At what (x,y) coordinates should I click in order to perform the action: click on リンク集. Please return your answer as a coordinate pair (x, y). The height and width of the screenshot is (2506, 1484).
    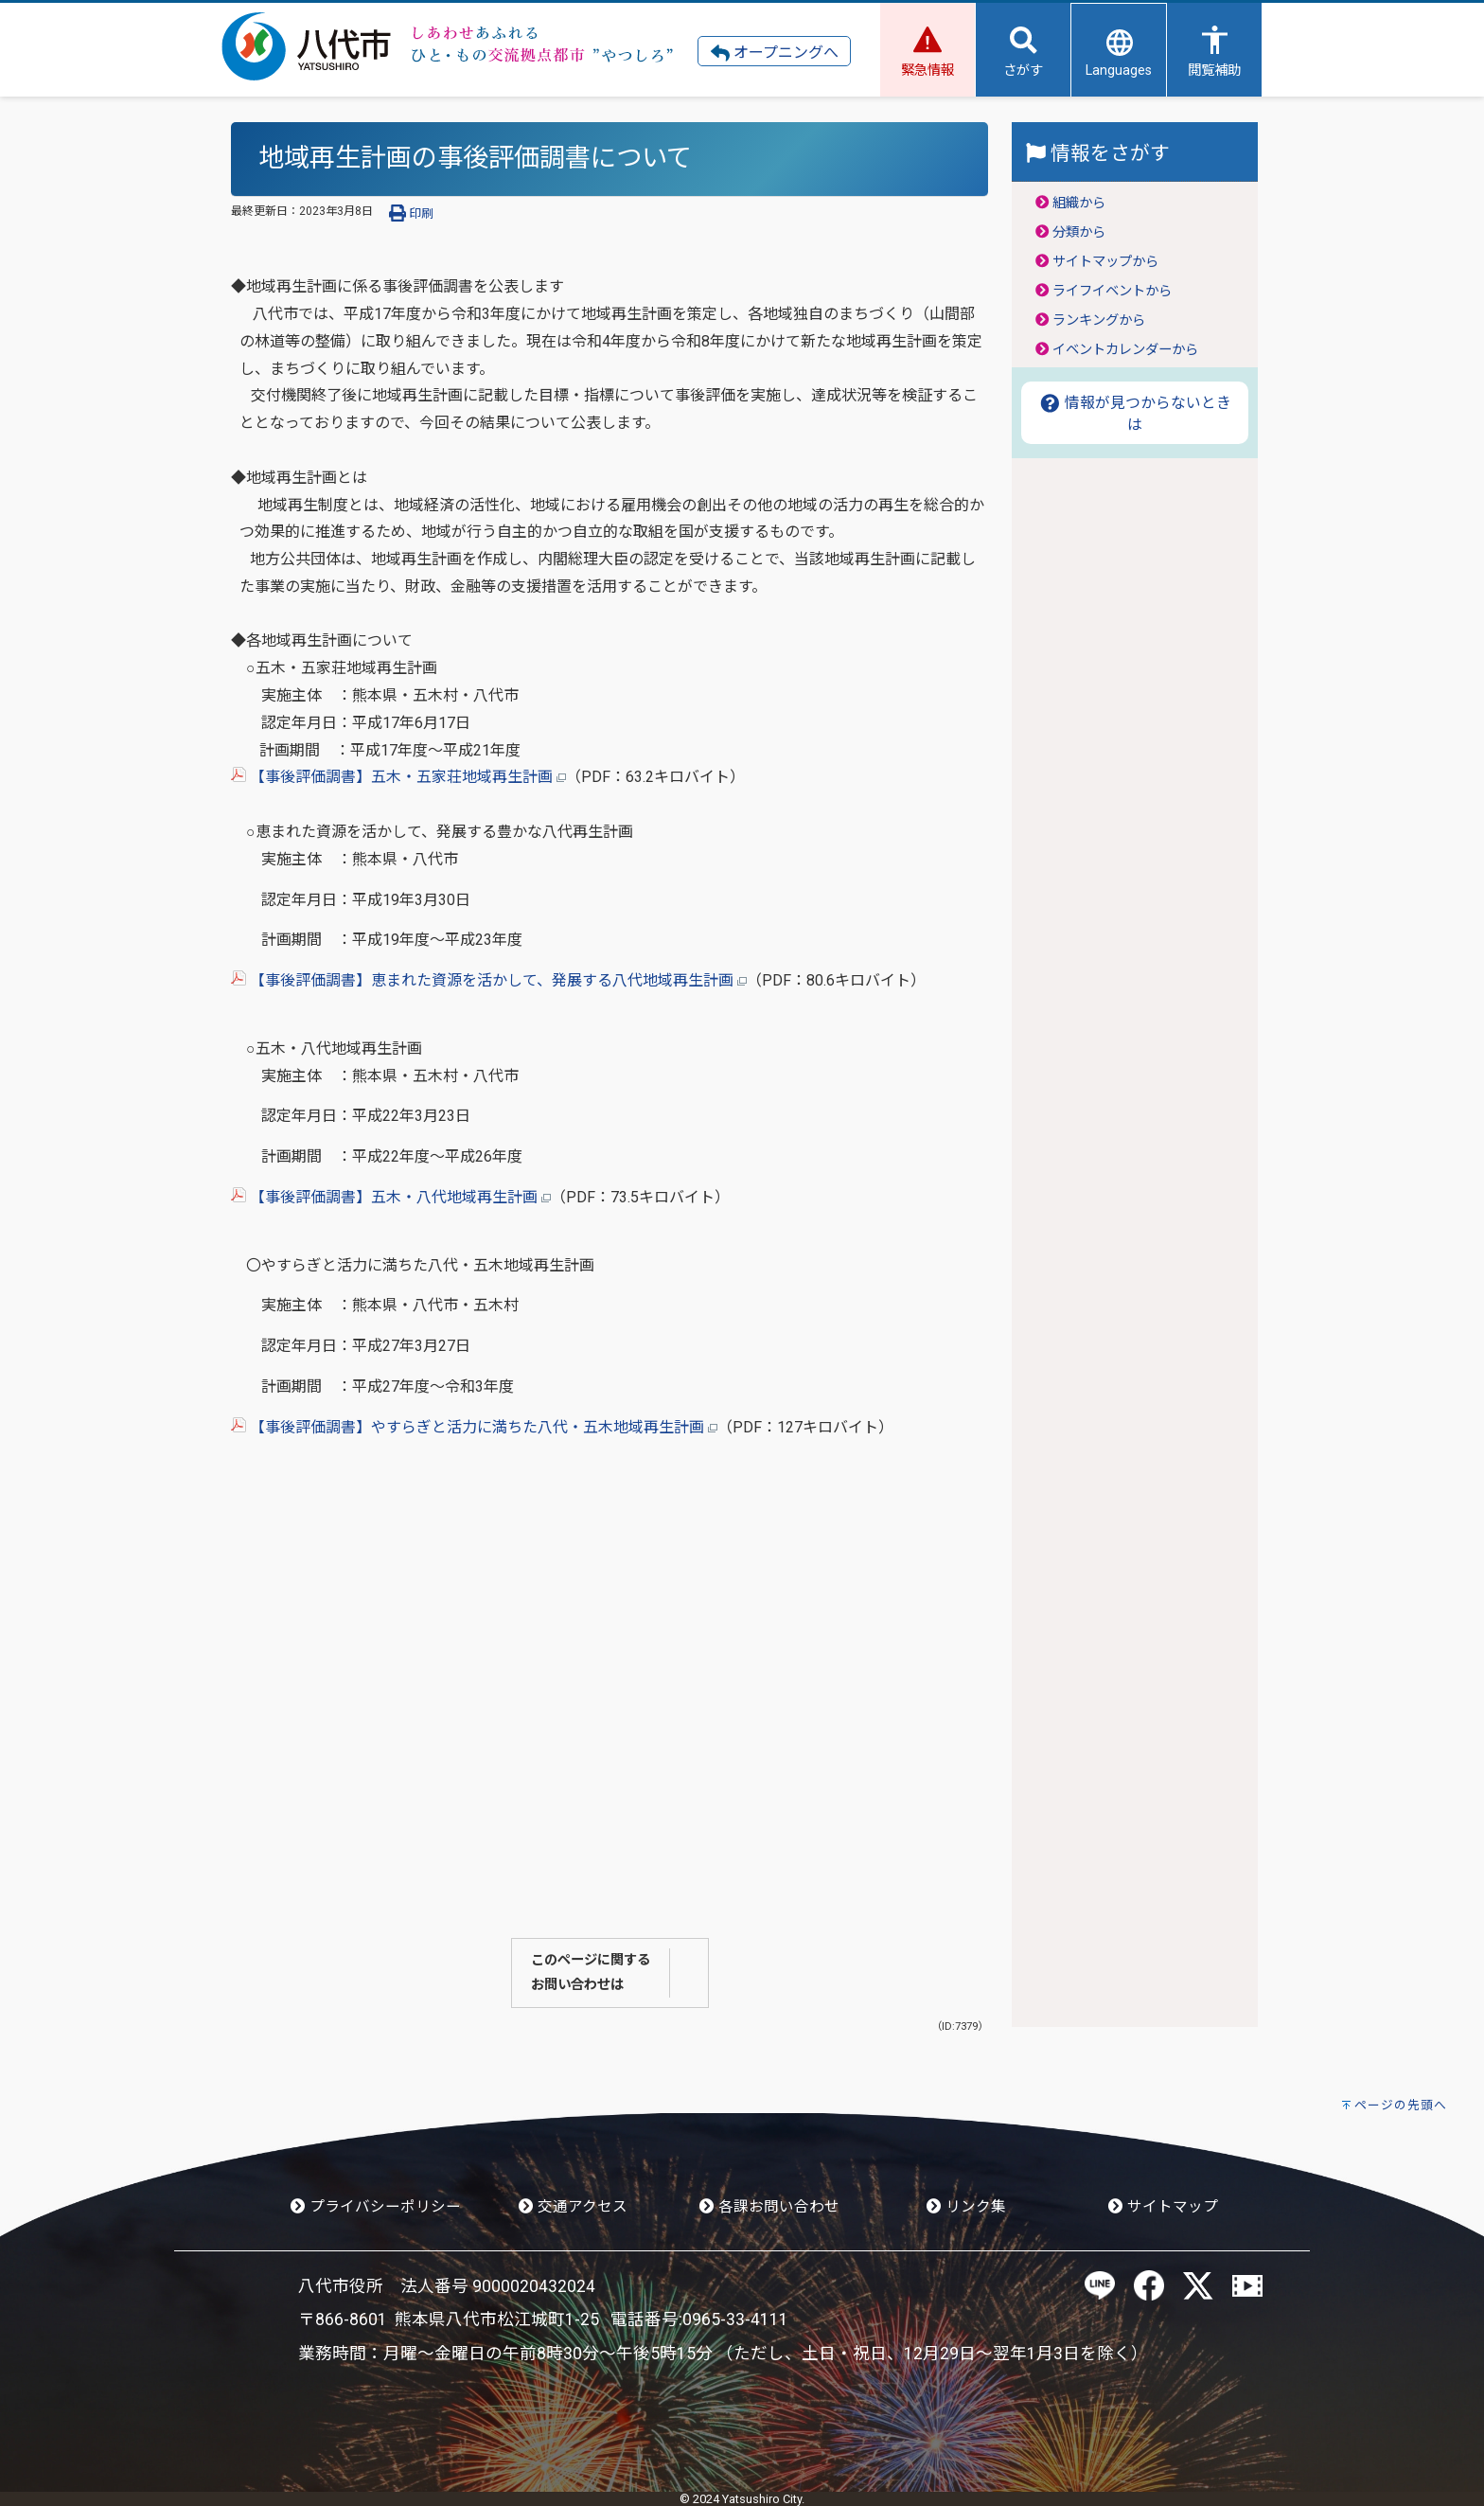
    Looking at the image, I should click on (966, 2206).